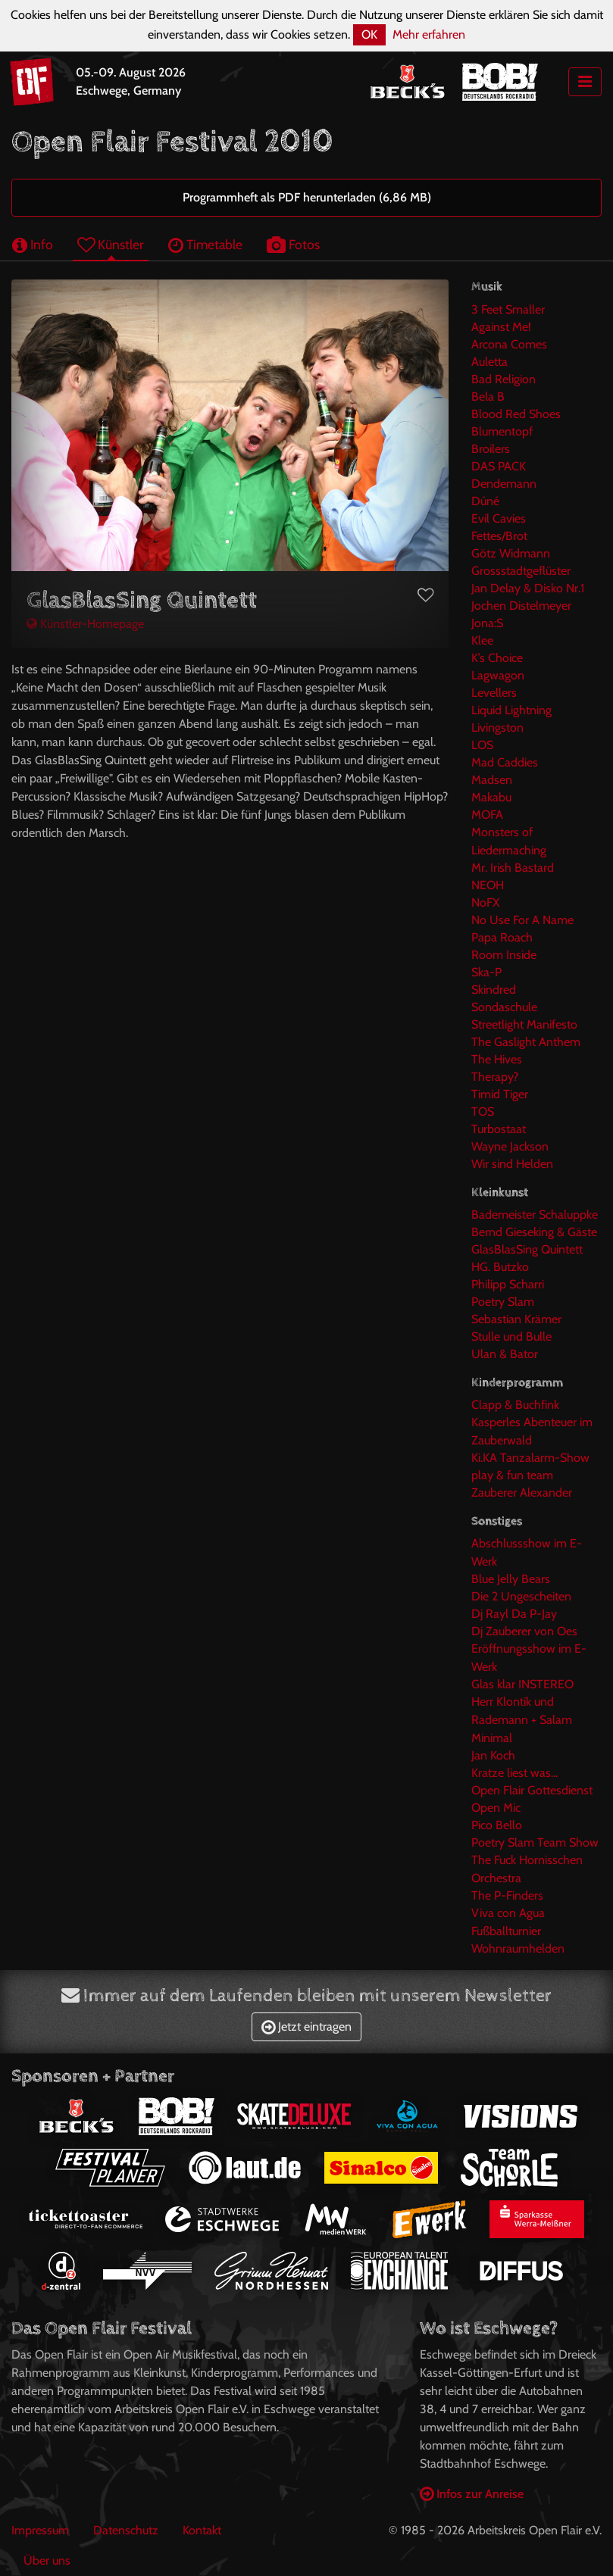 This screenshot has width=613, height=2576. What do you see at coordinates (503, 955) in the screenshot?
I see `Room Inside` at bounding box center [503, 955].